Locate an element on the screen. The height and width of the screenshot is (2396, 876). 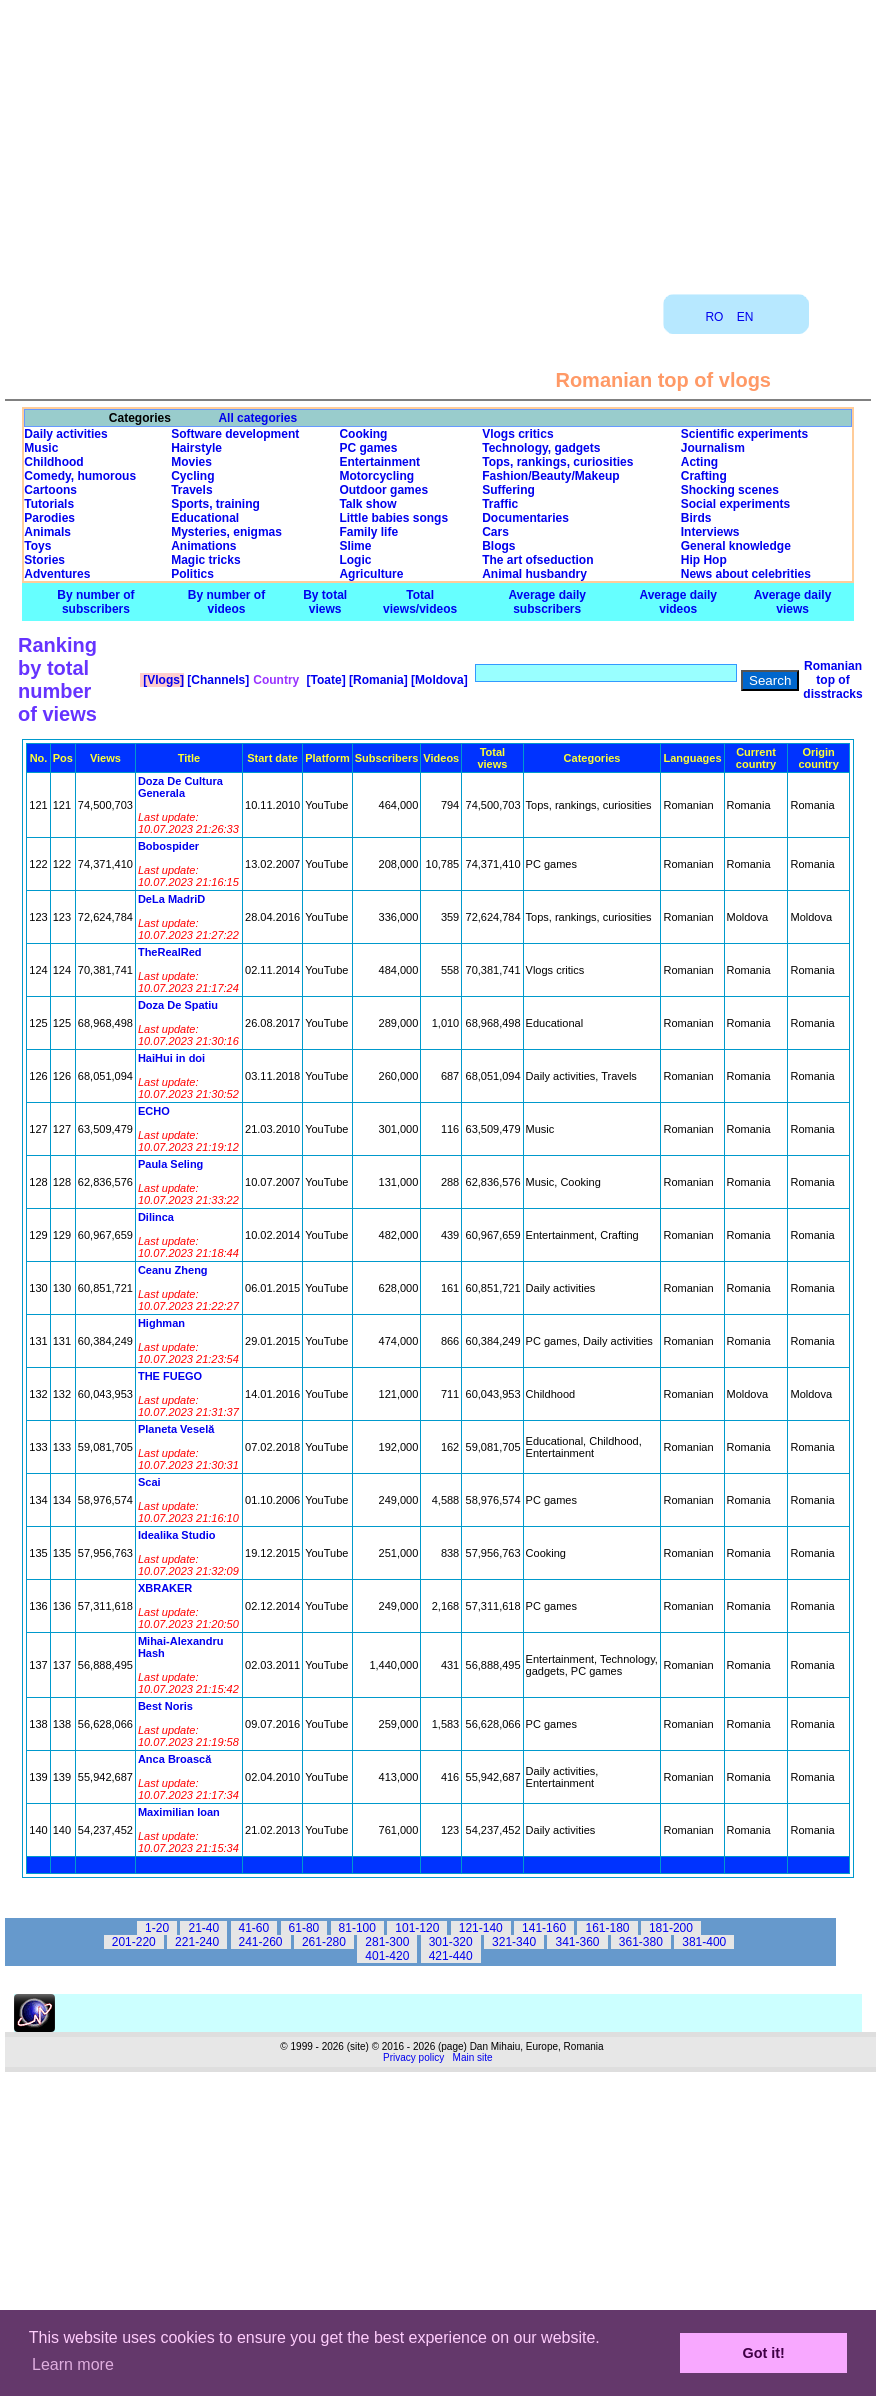
Idealika Studio is located at coordinates (177, 1535).